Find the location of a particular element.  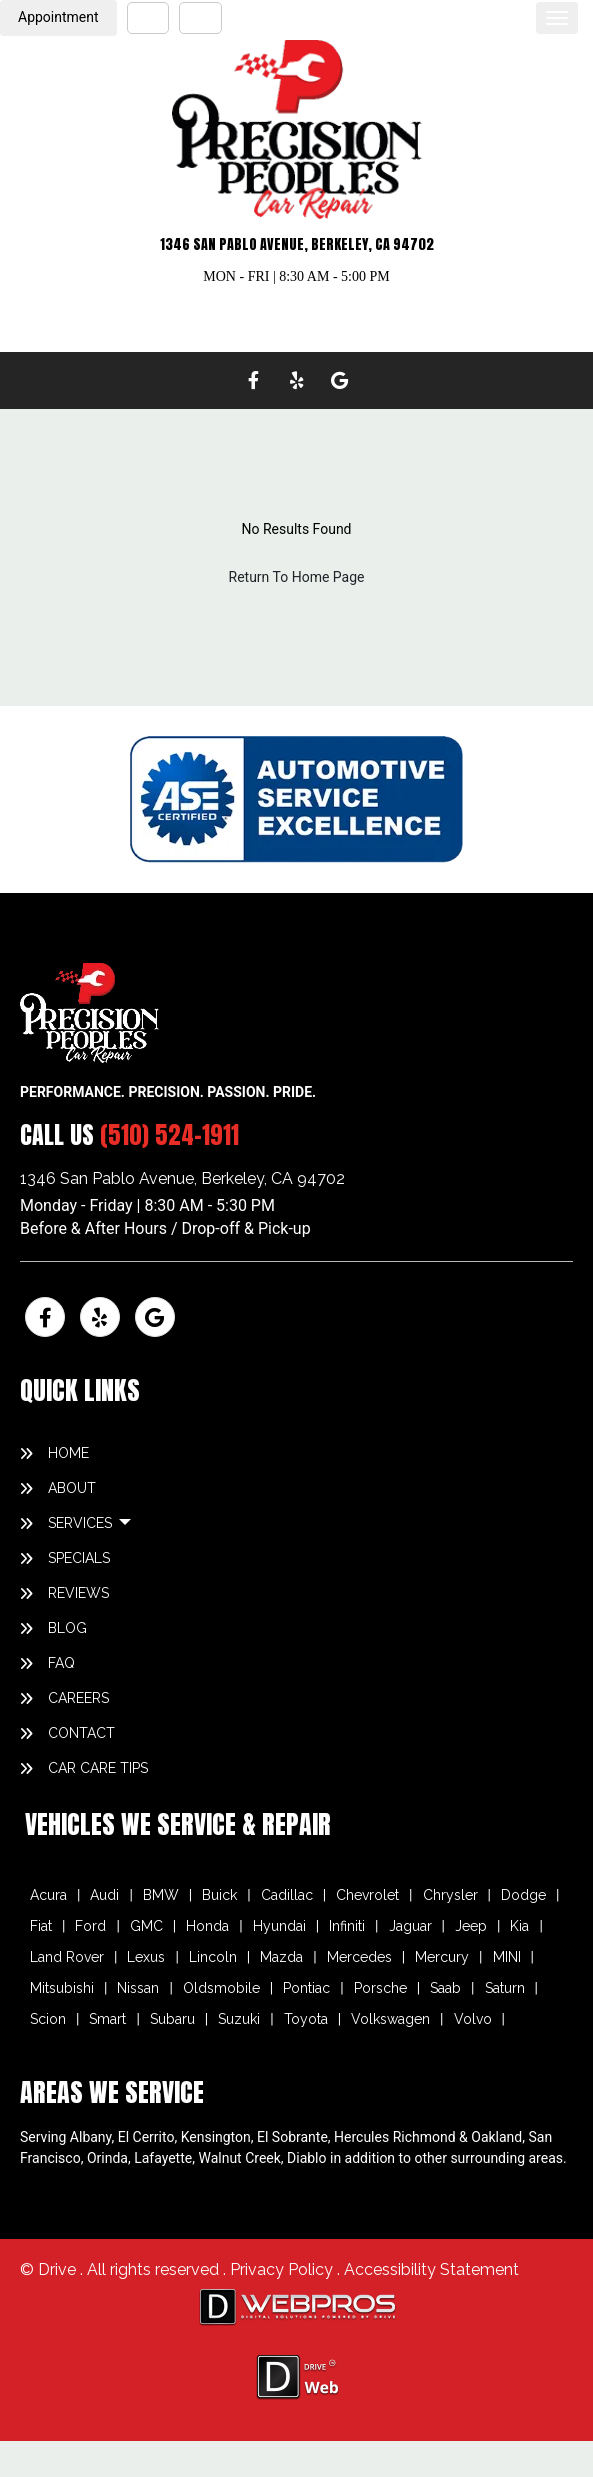

Volkswagen is located at coordinates (390, 2019).